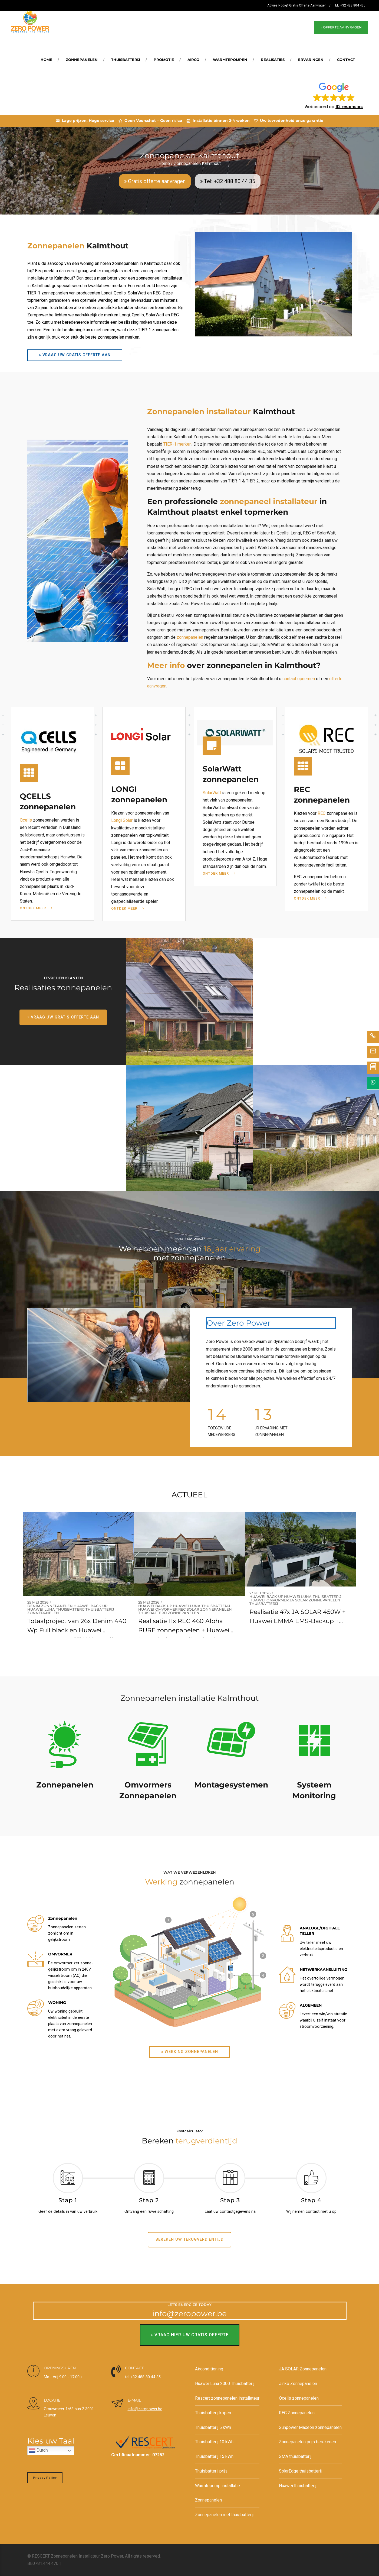  What do you see at coordinates (297, 2485) in the screenshot?
I see `Huawei thuisbatterij` at bounding box center [297, 2485].